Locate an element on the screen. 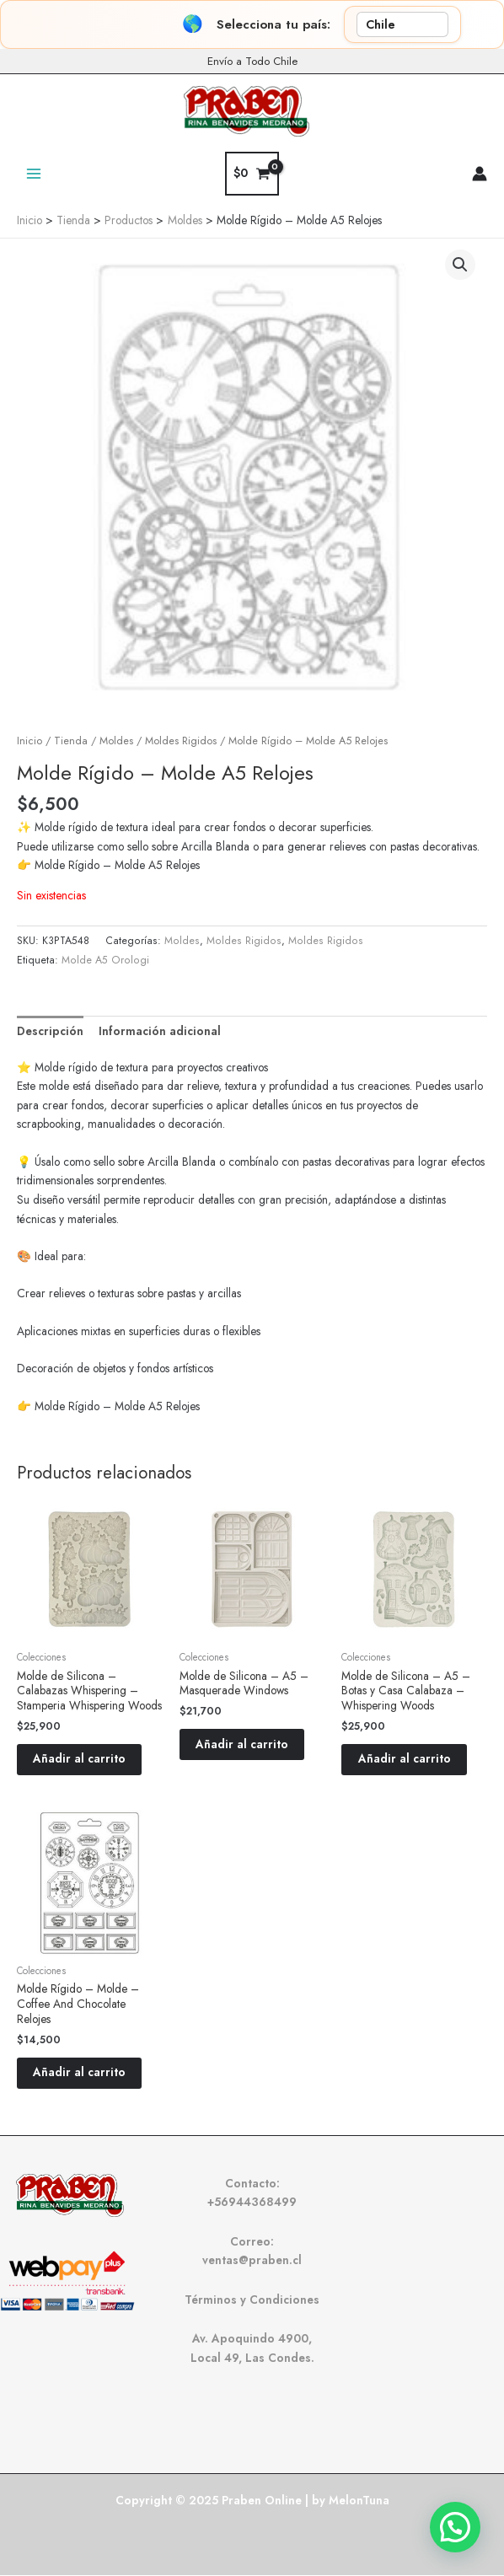 Image resolution: width=504 pixels, height=2576 pixels. [Main menu toggle] is located at coordinates (33, 173).